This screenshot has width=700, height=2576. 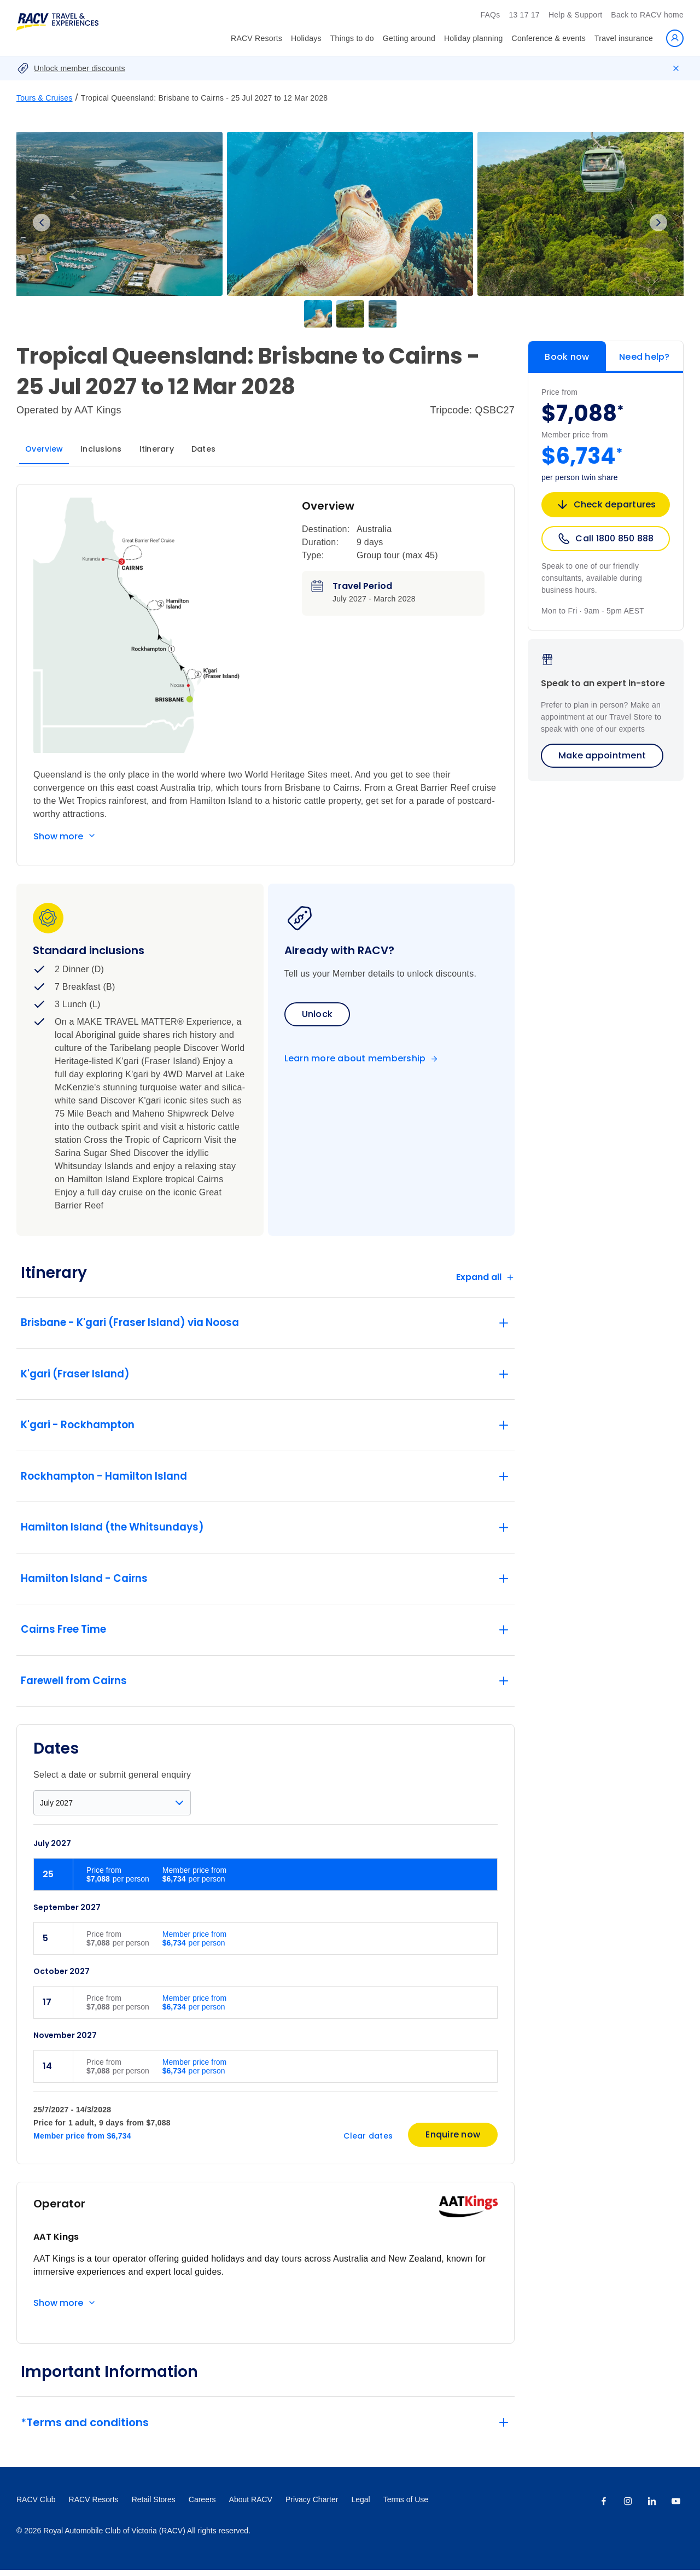 What do you see at coordinates (306, 38) in the screenshot?
I see `Holidays` at bounding box center [306, 38].